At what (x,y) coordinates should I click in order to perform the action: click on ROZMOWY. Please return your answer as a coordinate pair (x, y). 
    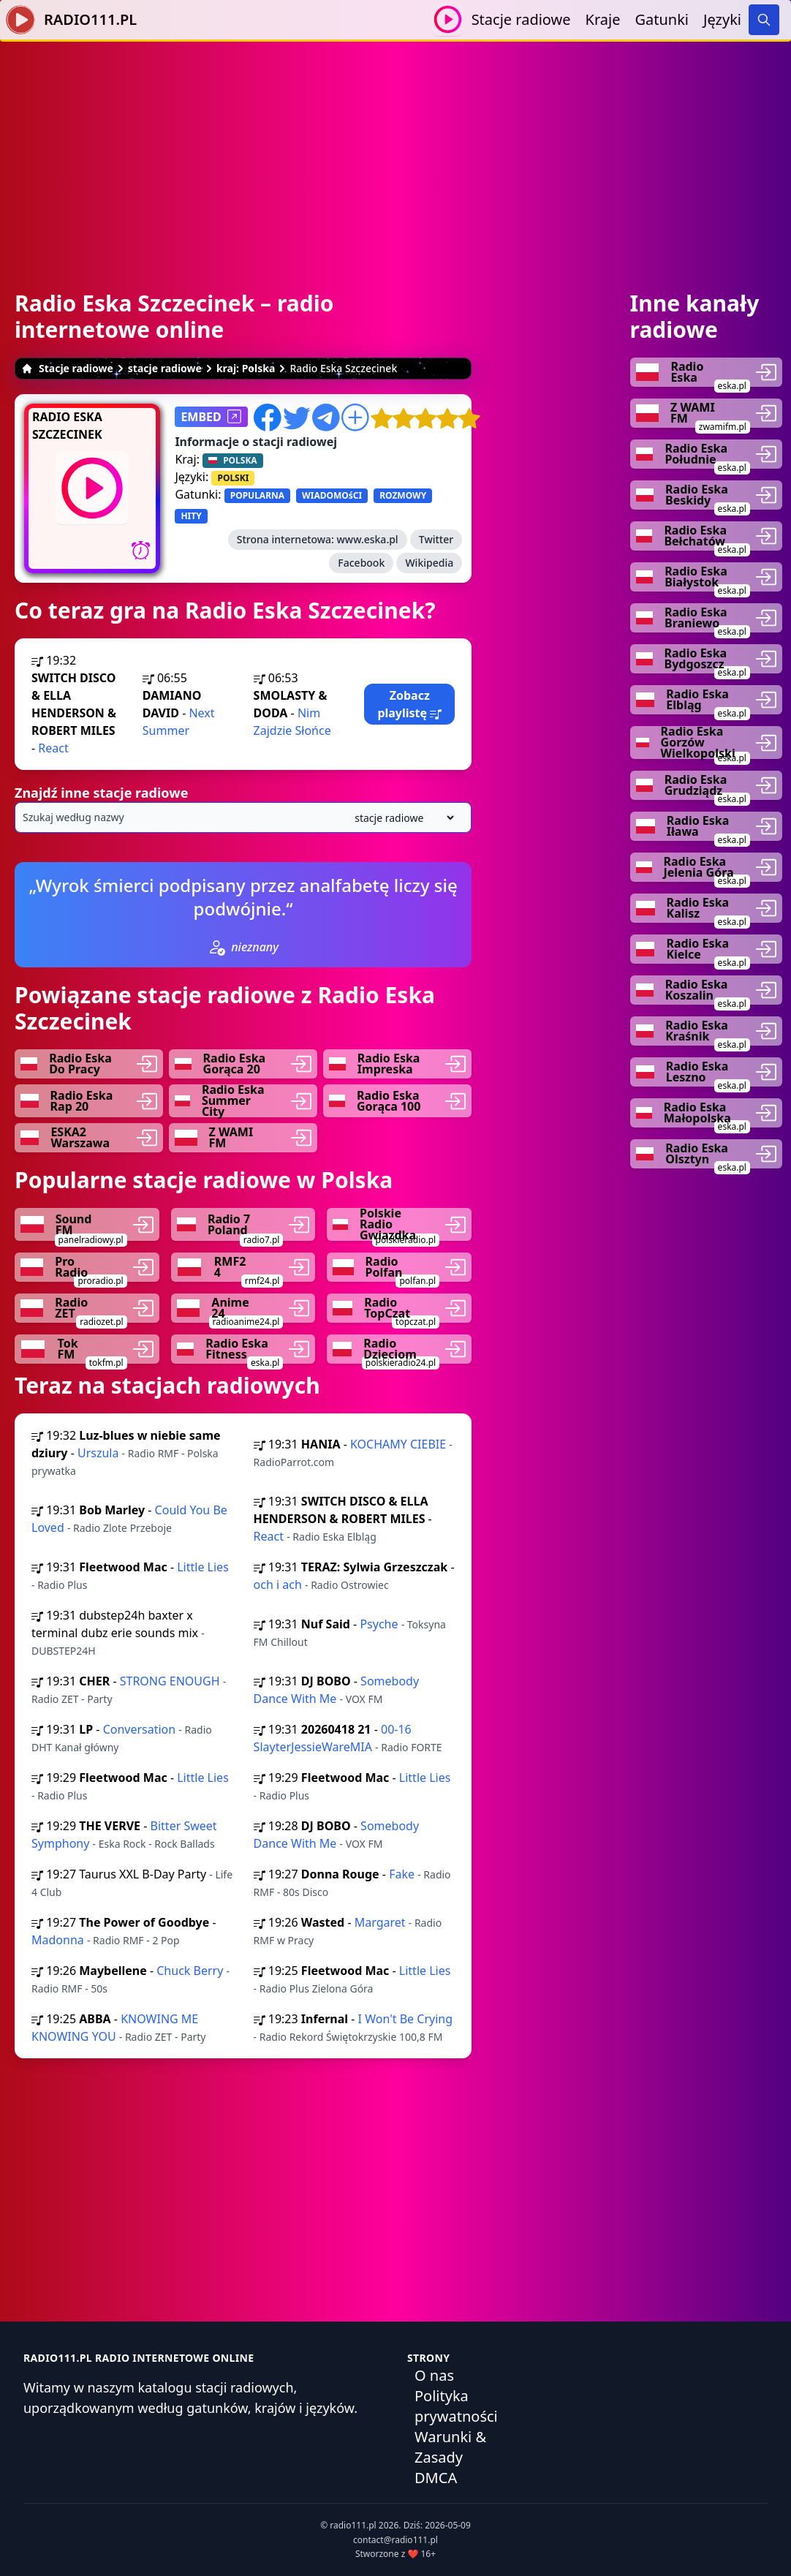
    Looking at the image, I should click on (402, 495).